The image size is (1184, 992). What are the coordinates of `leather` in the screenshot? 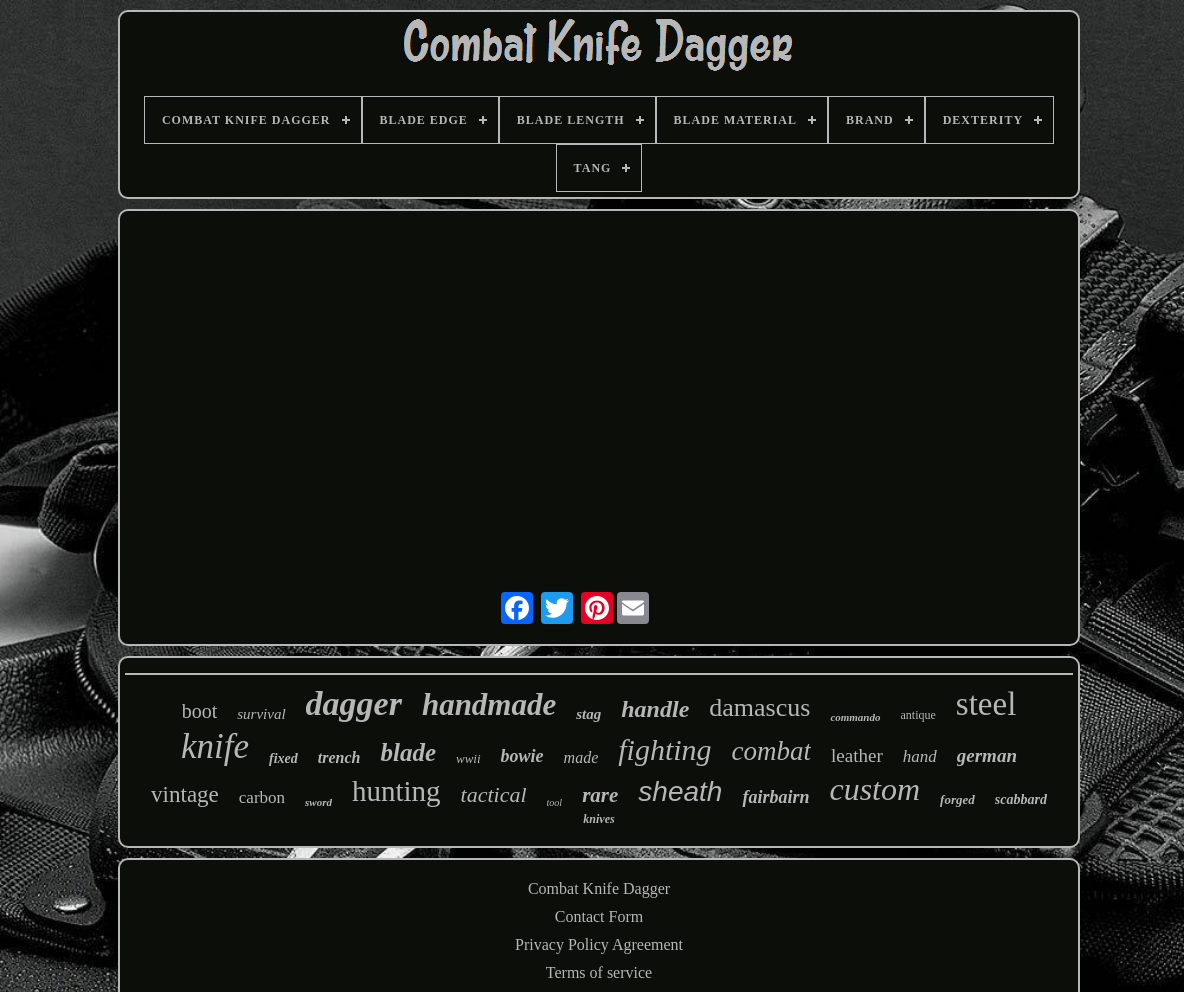 It's located at (857, 755).